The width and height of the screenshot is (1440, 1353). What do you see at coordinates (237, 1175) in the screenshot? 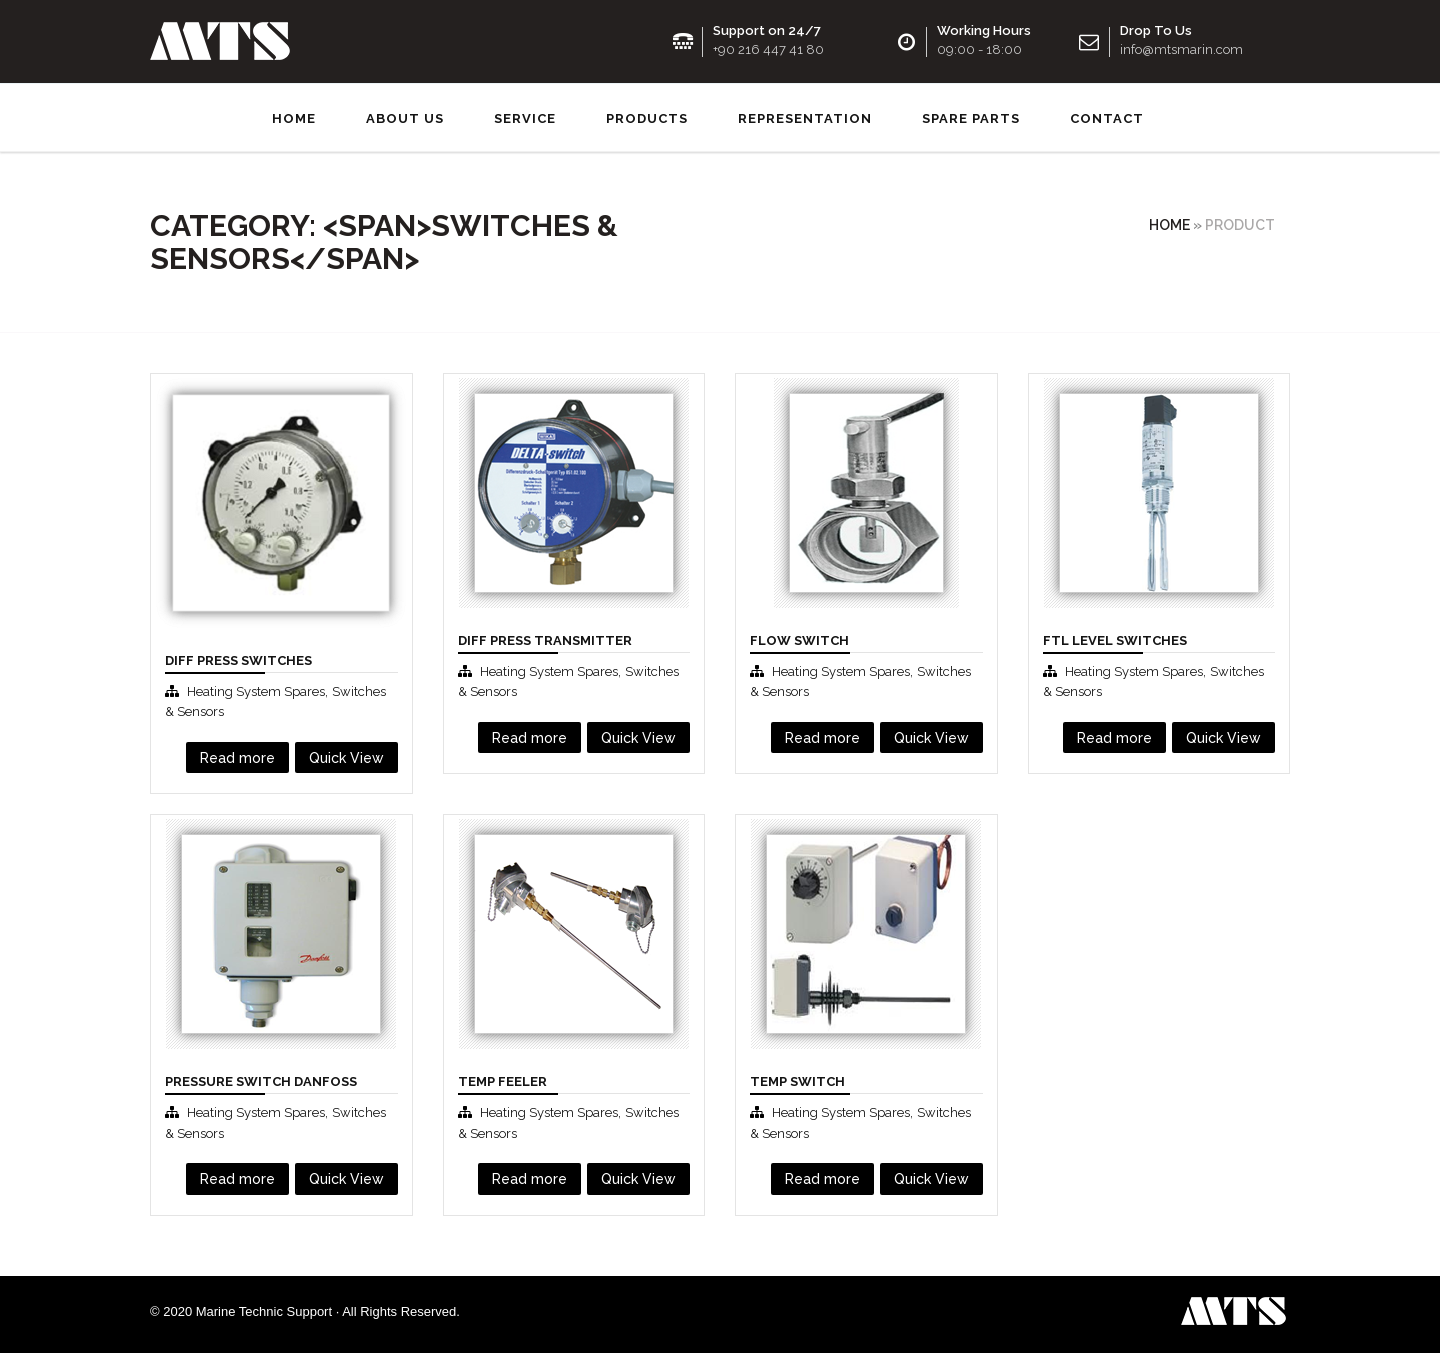
I see `Read more [Read more about “Pressure Swıtch Danfoss”]` at bounding box center [237, 1175].